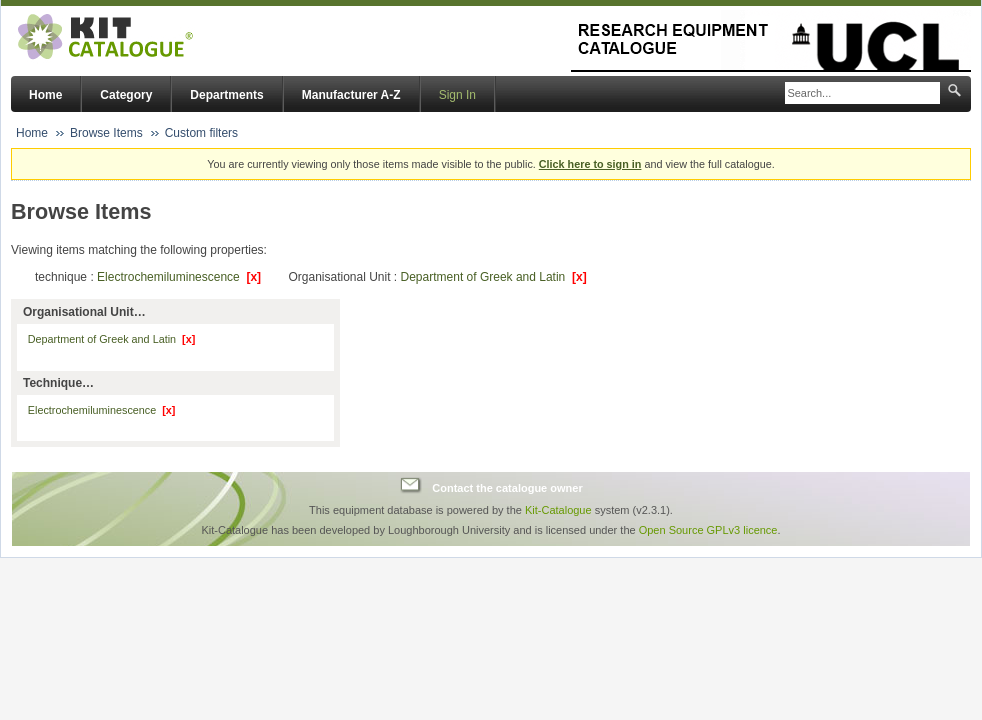 The height and width of the screenshot is (720, 982). I want to click on Department of Greek and Latin, so click(494, 277).